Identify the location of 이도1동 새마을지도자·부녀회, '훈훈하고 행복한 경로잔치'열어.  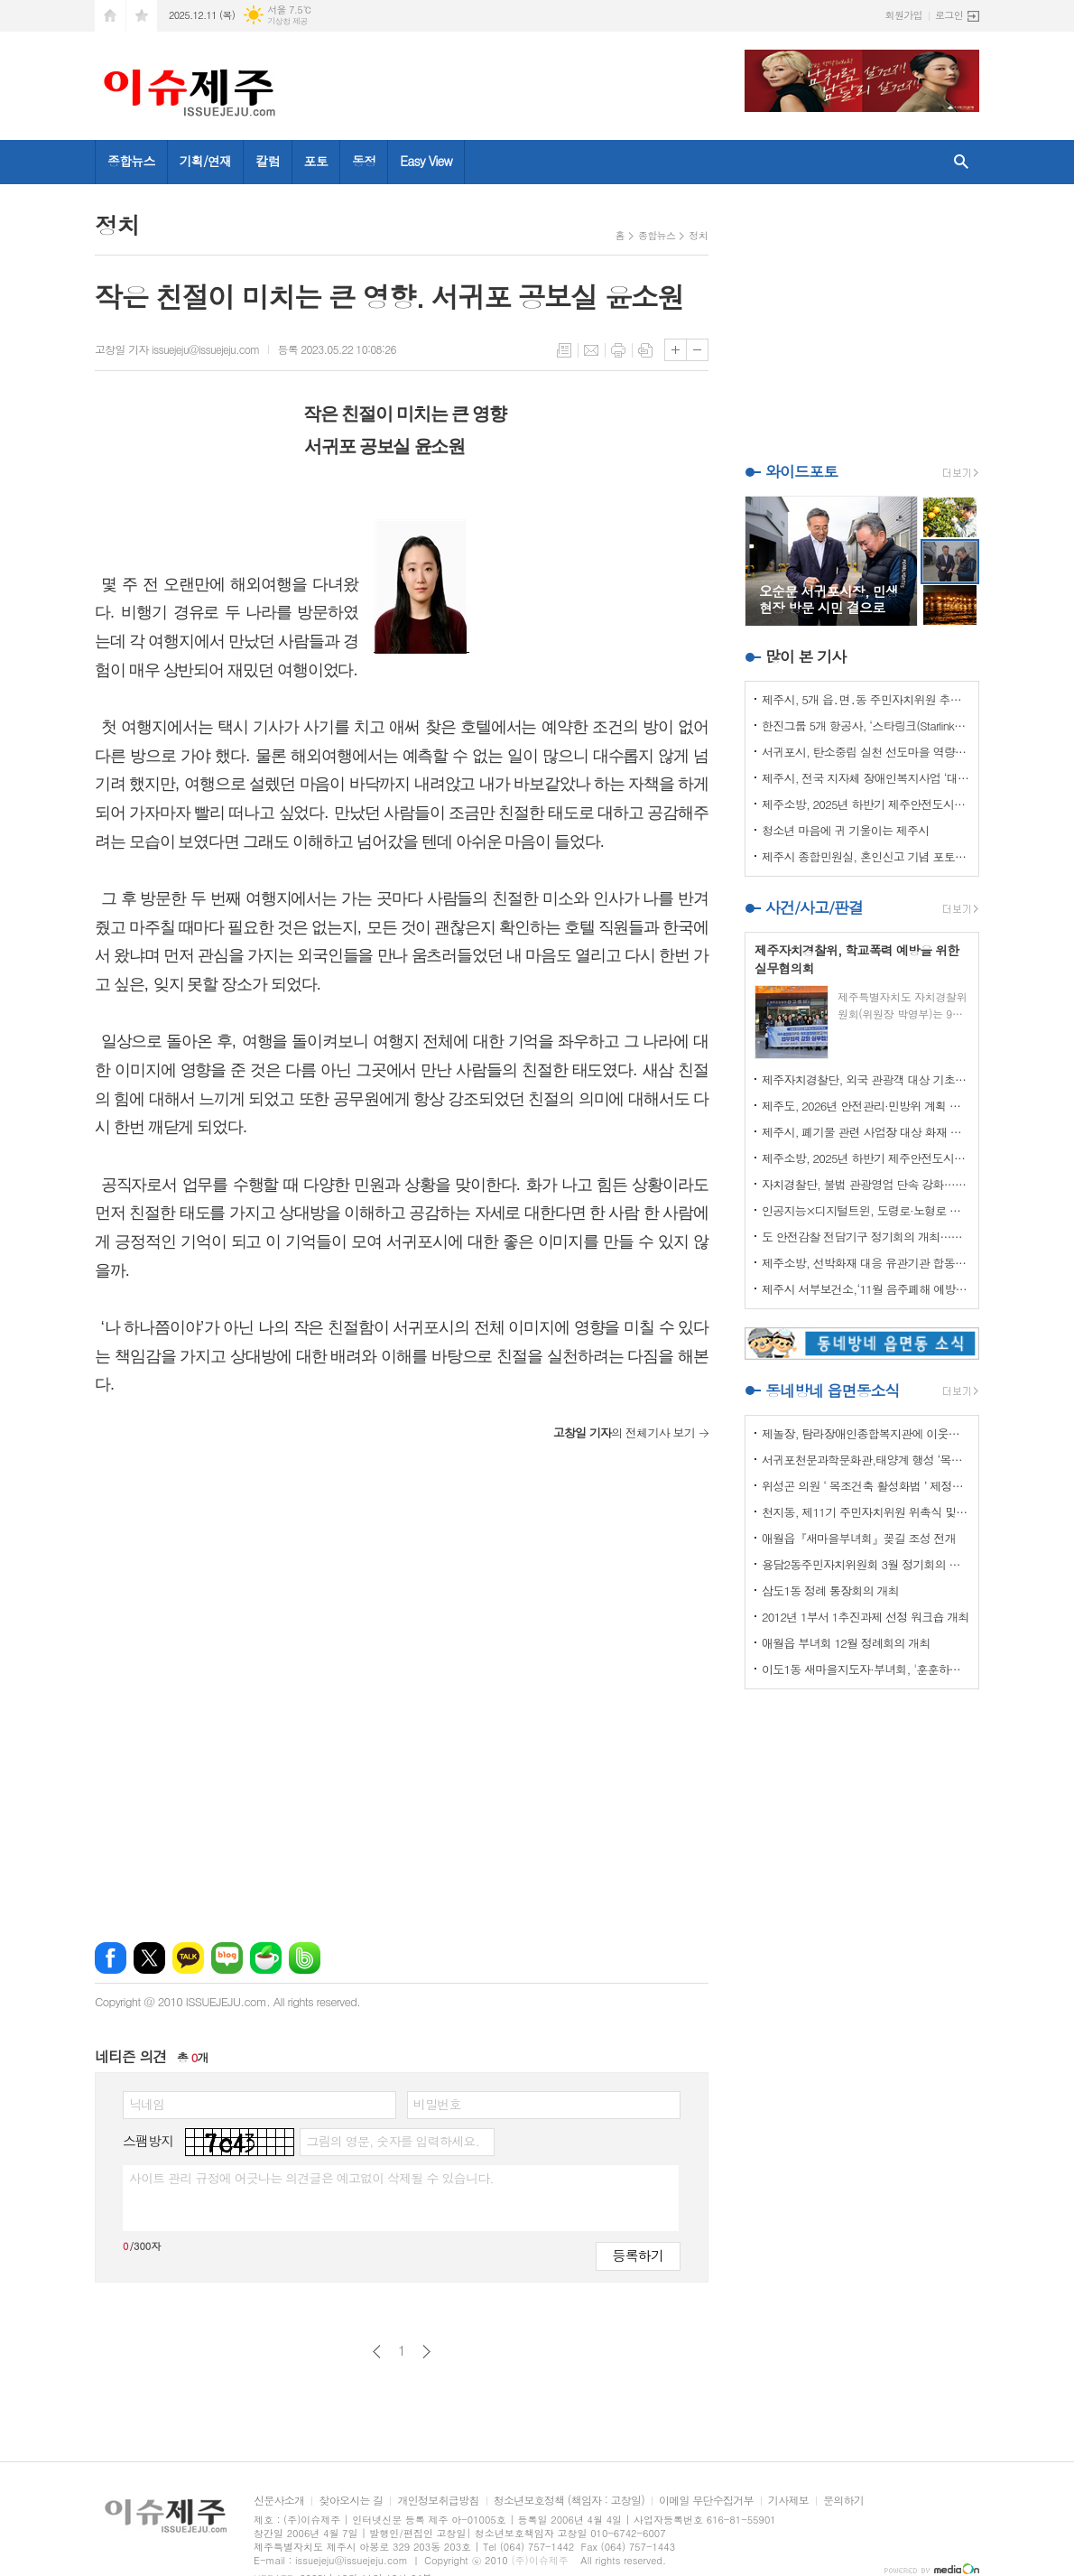
(865, 1669).